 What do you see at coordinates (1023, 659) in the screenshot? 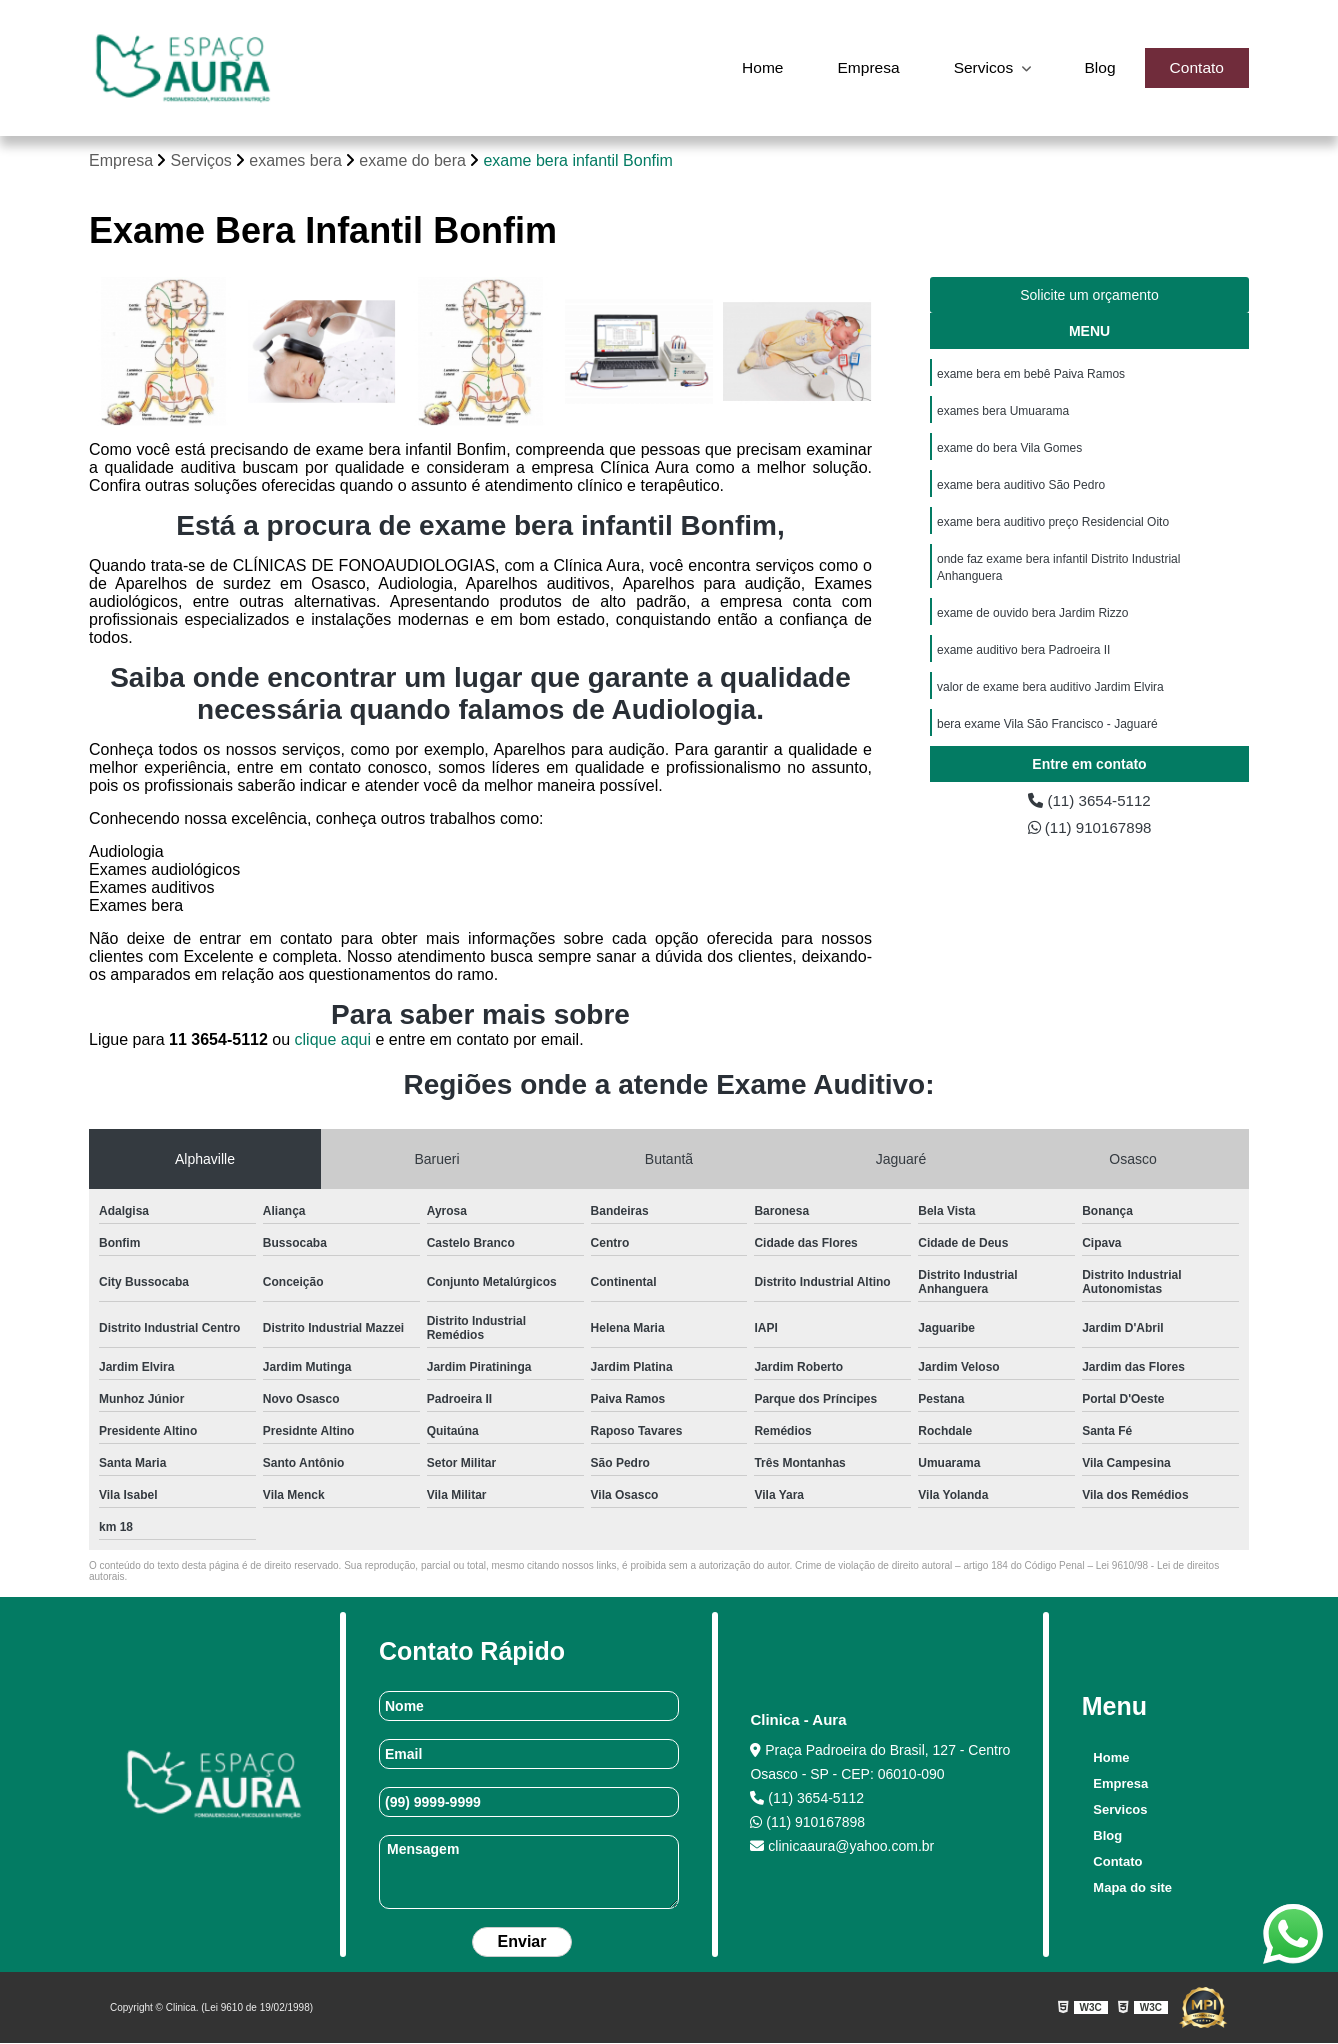
I see `exame auditivo bera Padroeira II` at bounding box center [1023, 659].